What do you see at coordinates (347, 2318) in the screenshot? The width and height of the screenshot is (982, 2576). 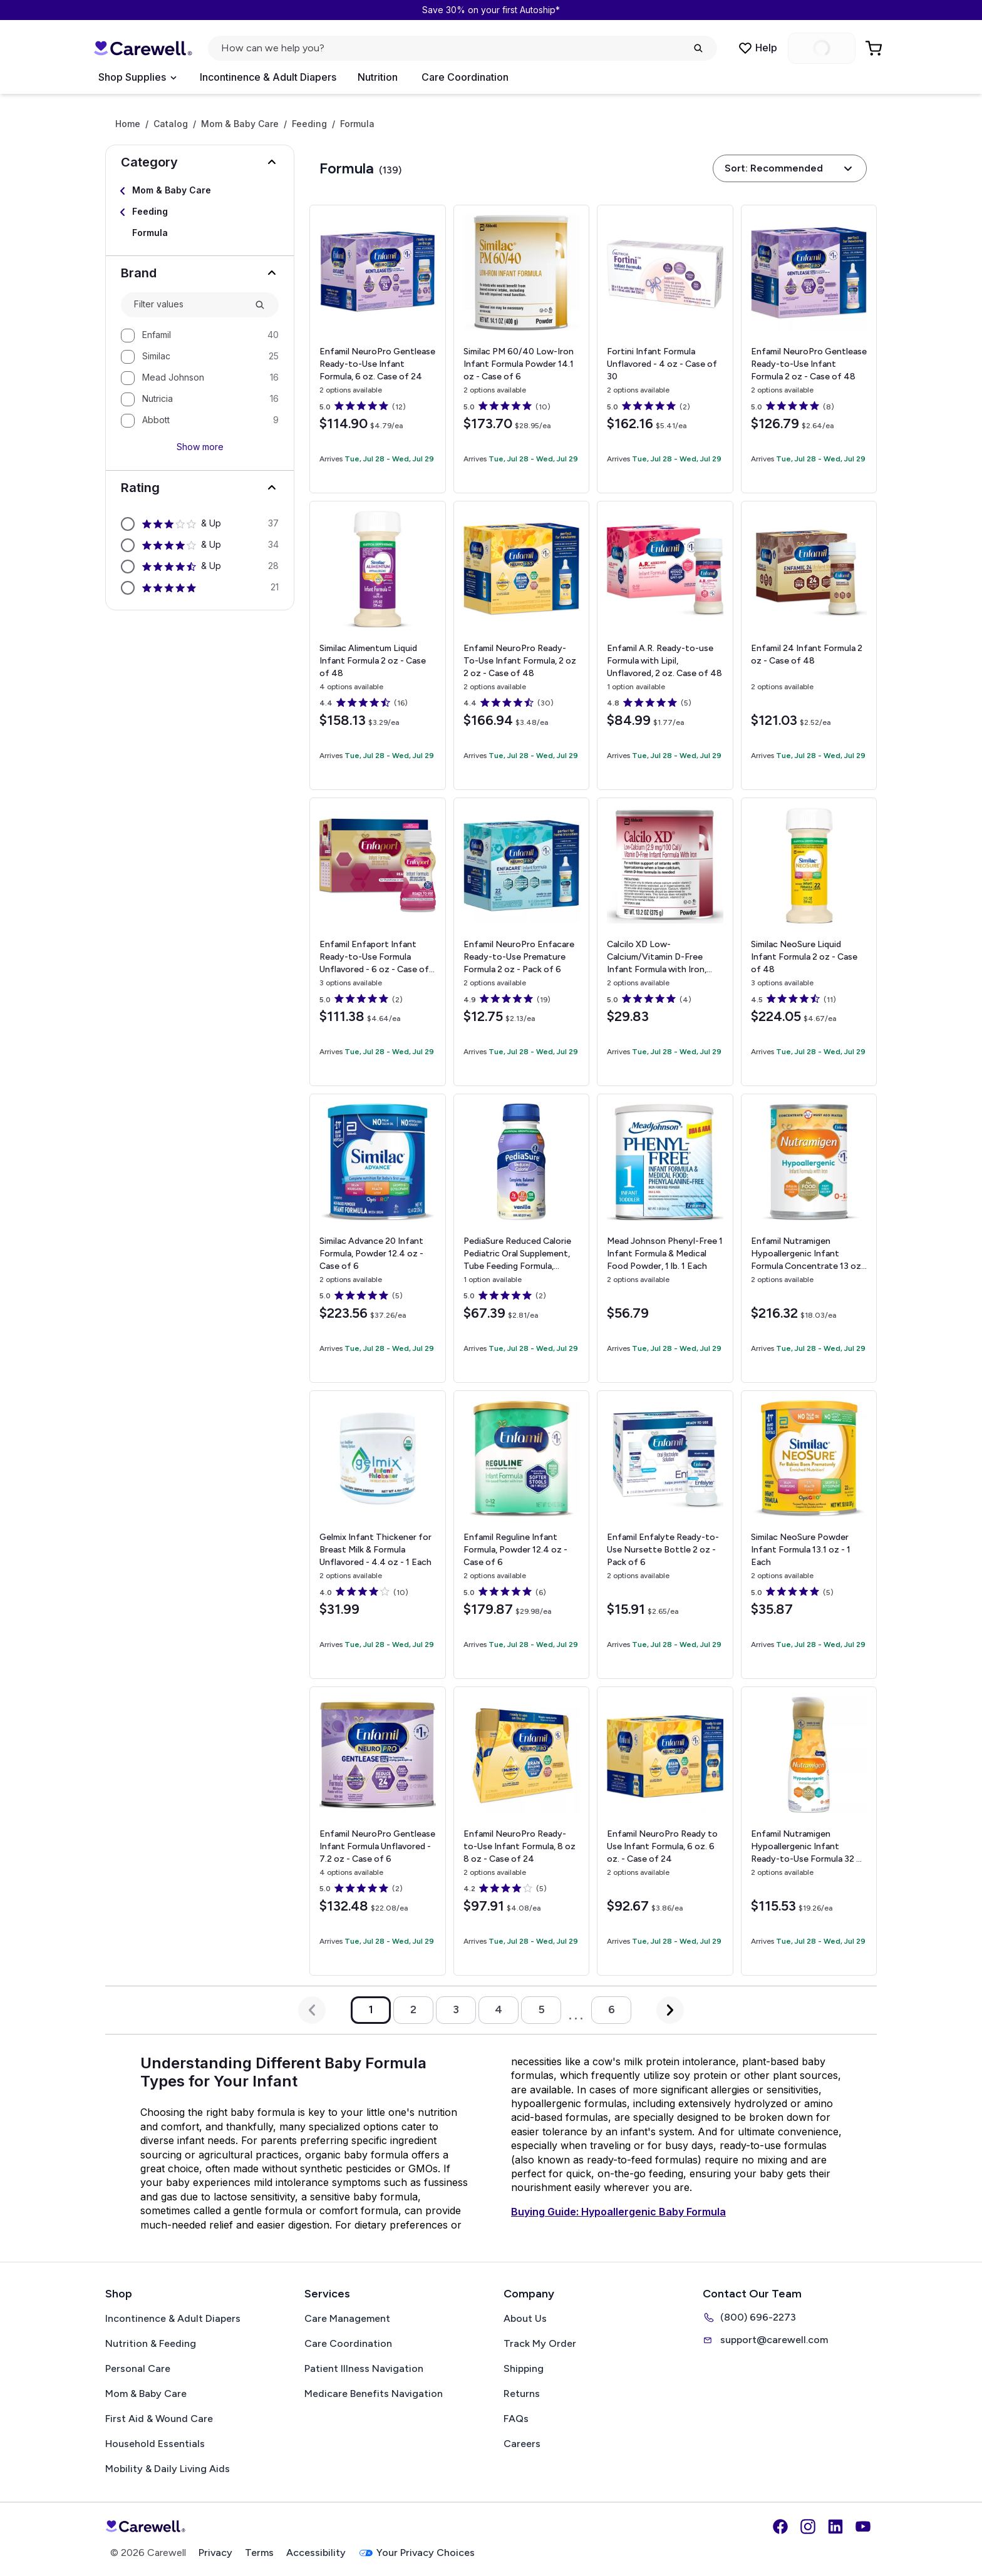 I see `Care Management` at bounding box center [347, 2318].